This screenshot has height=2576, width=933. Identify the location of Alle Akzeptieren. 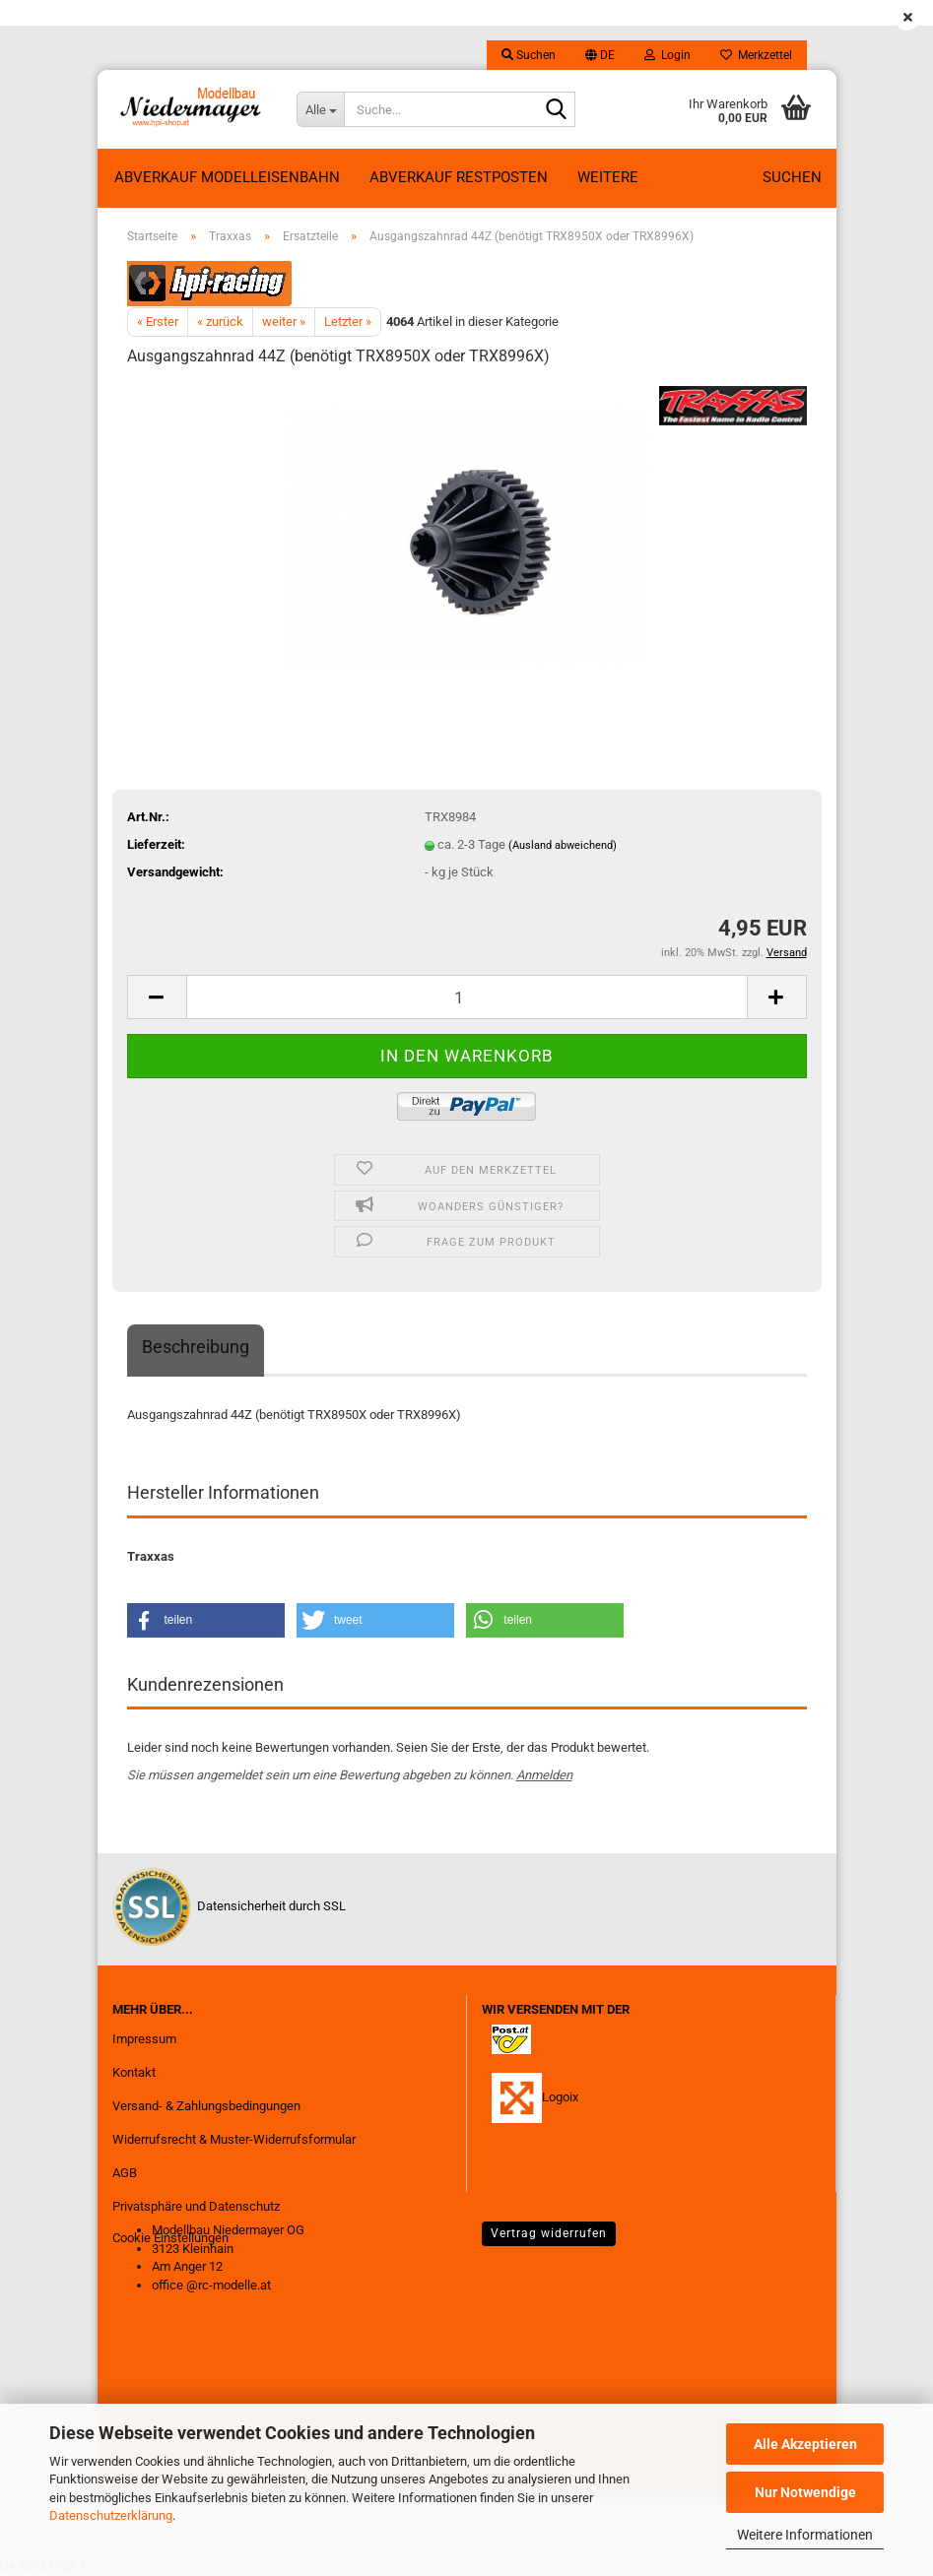
(805, 2444).